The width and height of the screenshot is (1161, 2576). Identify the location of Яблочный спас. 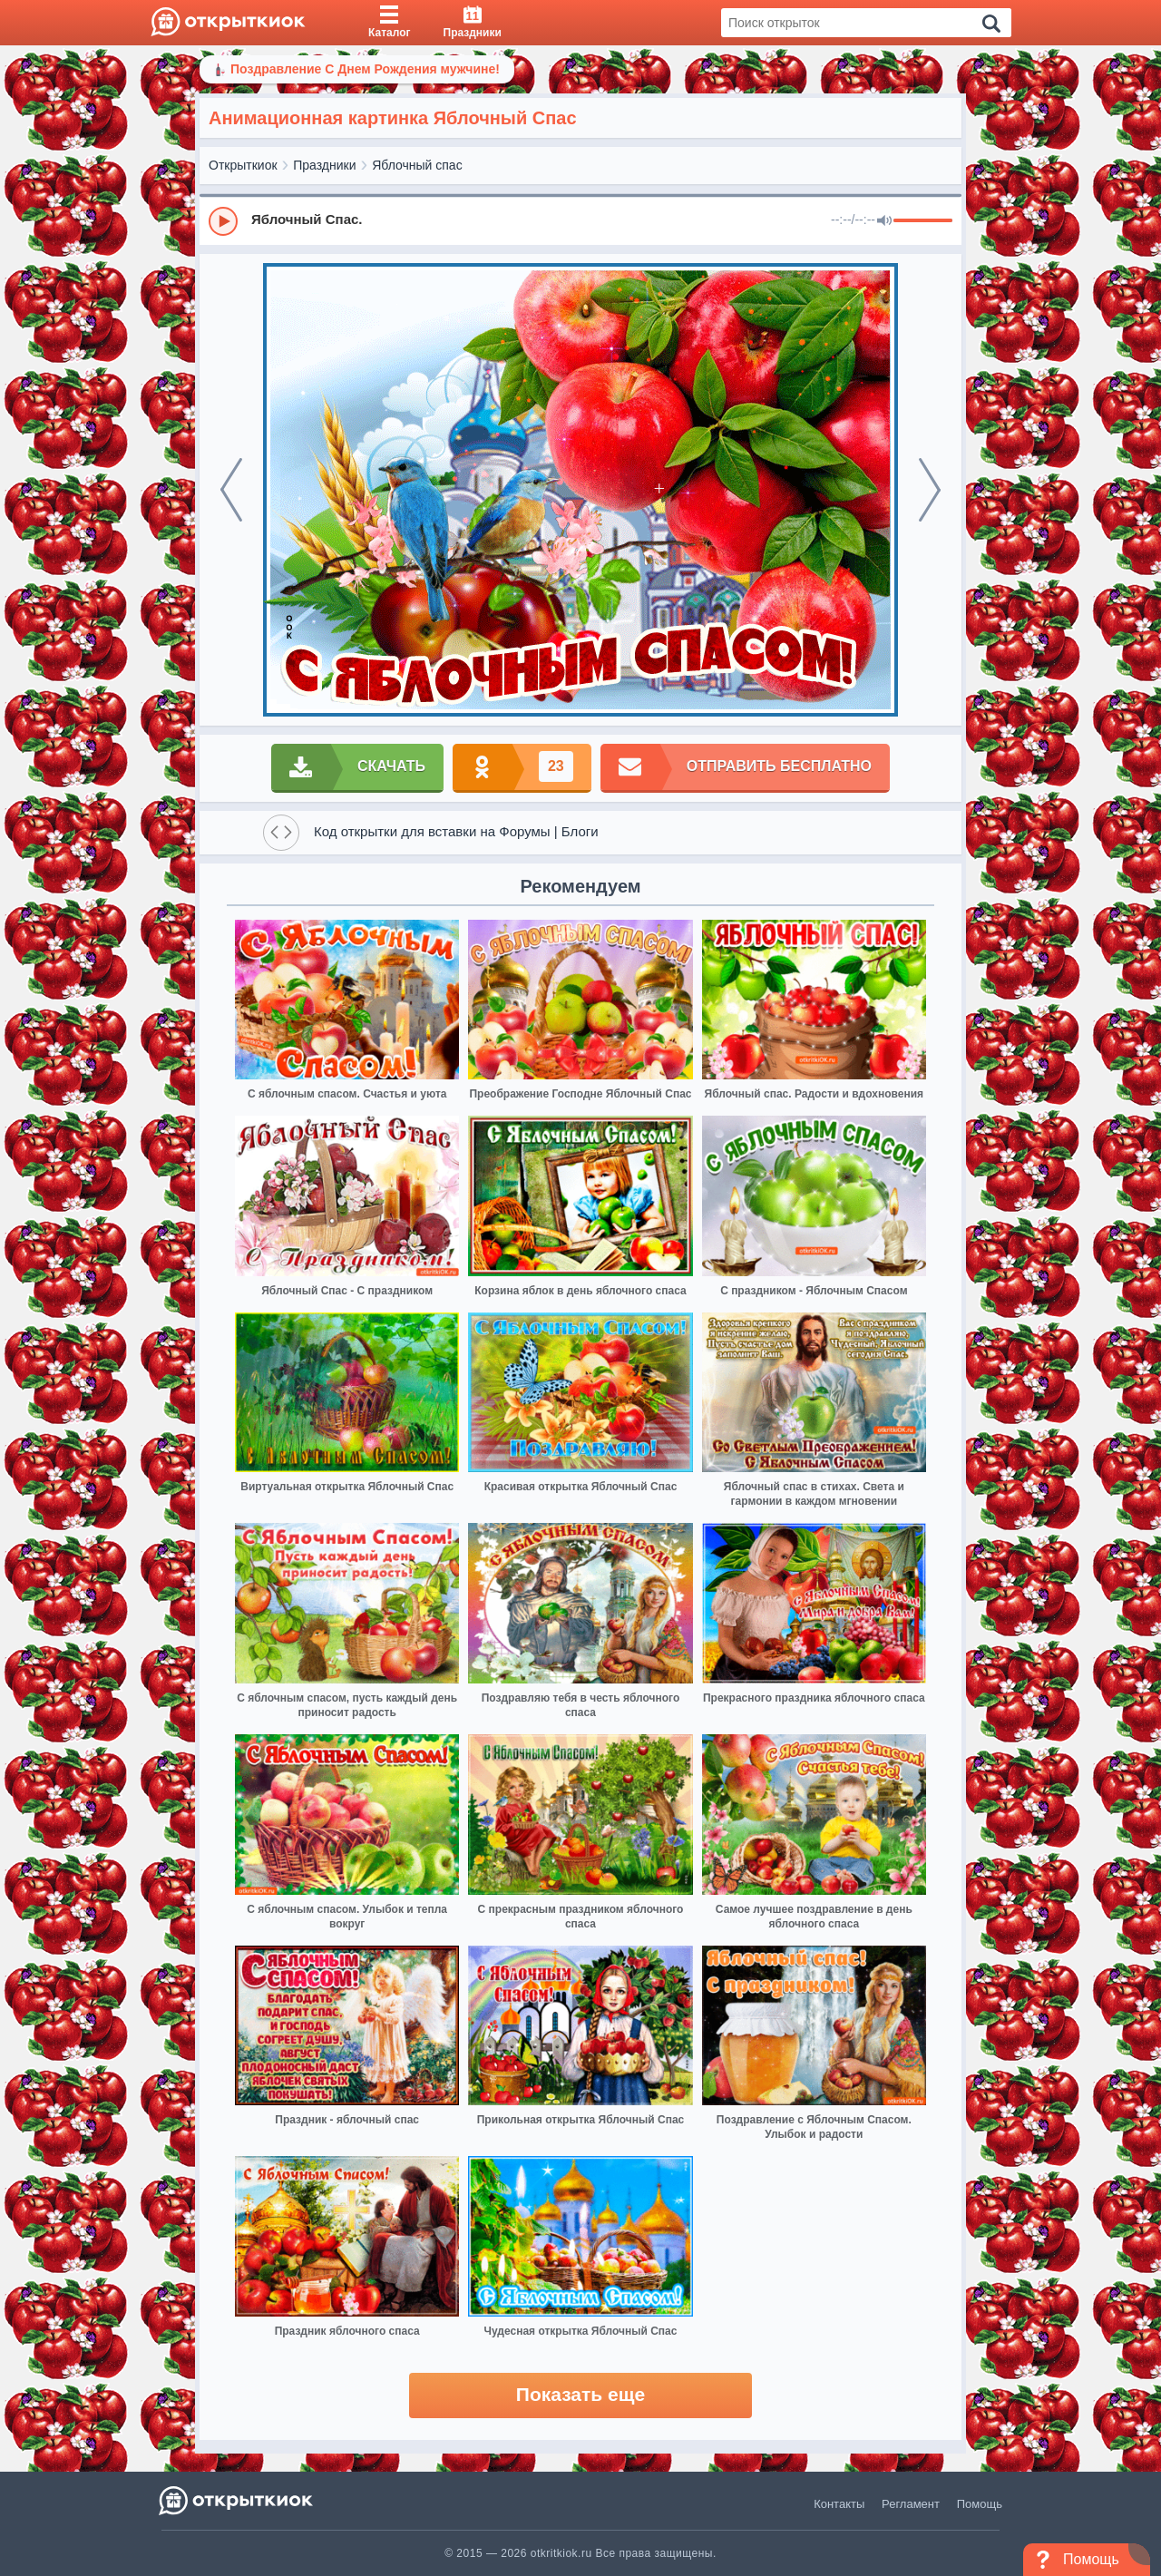
(417, 165).